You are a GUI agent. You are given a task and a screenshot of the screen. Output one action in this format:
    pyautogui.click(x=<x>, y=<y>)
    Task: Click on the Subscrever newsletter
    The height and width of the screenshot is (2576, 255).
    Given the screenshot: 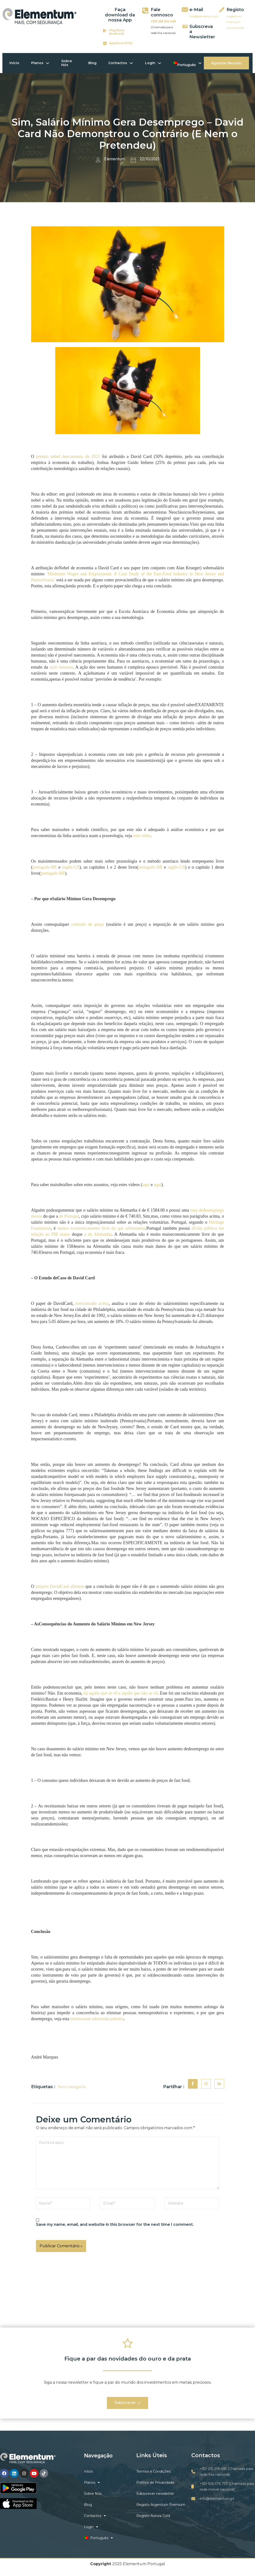 What is the action you would take?
    pyautogui.click(x=155, y=2493)
    